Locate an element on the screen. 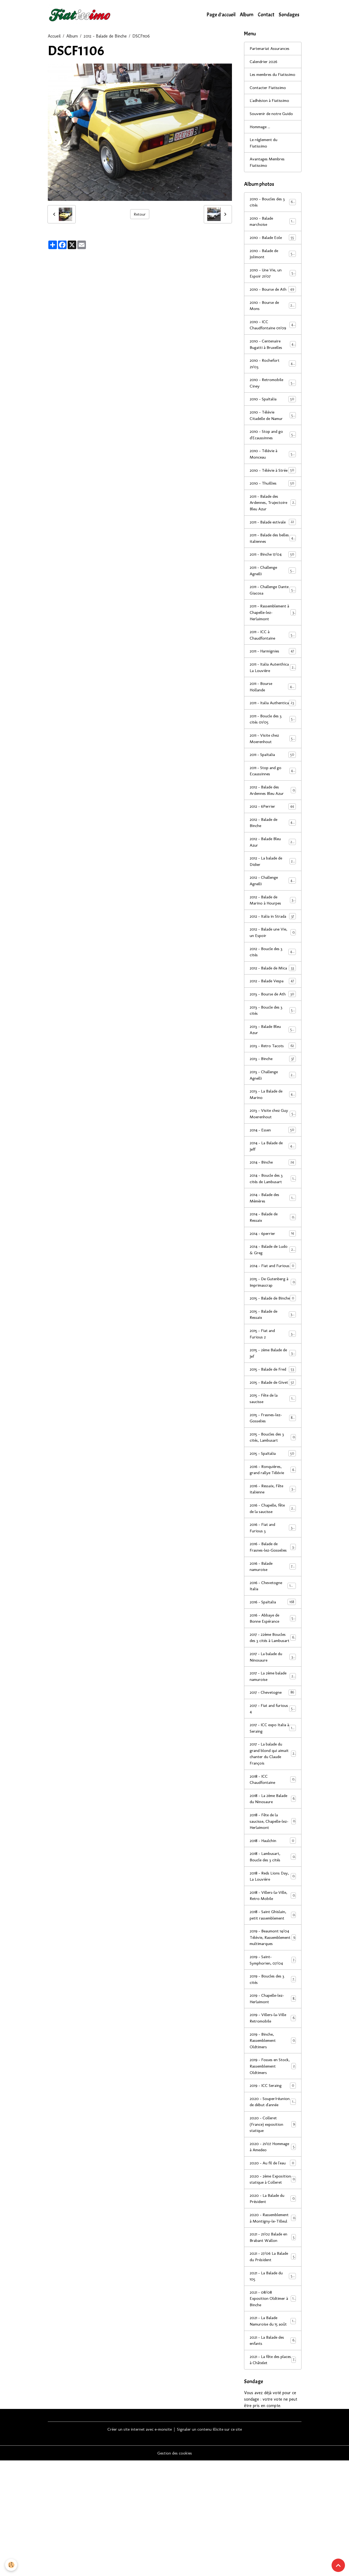 Image resolution: width=349 pixels, height=2576 pixels. 2011 - Italia Autenthica La Louvière is located at coordinates (273, 696).